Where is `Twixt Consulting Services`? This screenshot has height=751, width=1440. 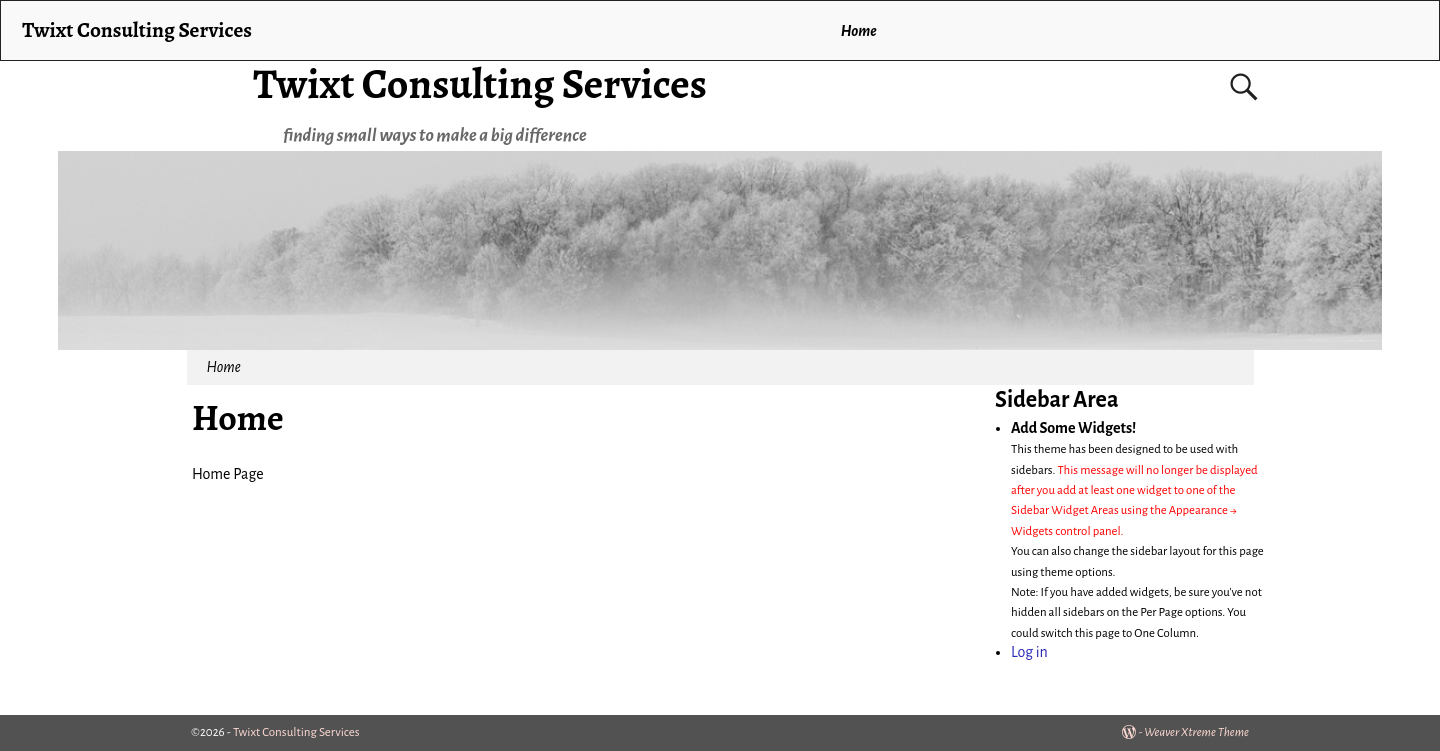 Twixt Consulting Services is located at coordinates (480, 83).